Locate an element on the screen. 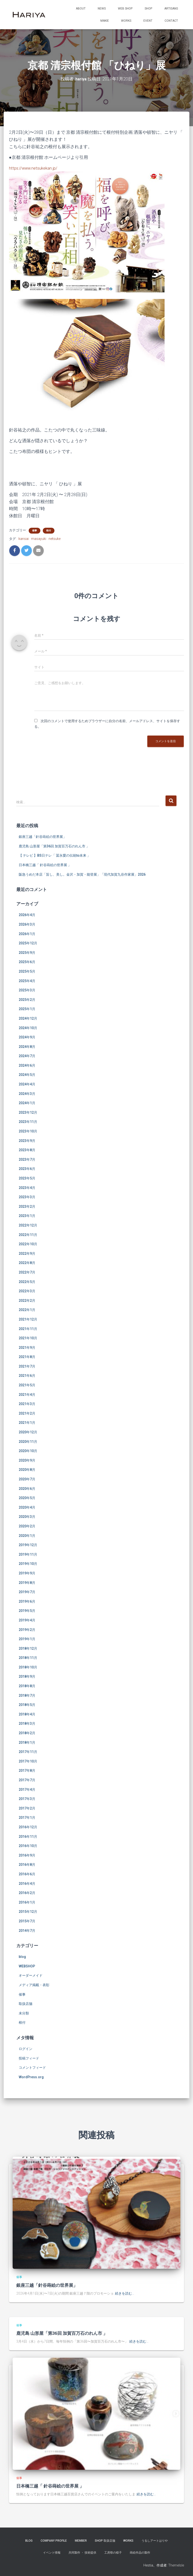  2017年3月 is located at coordinates (27, 1798).